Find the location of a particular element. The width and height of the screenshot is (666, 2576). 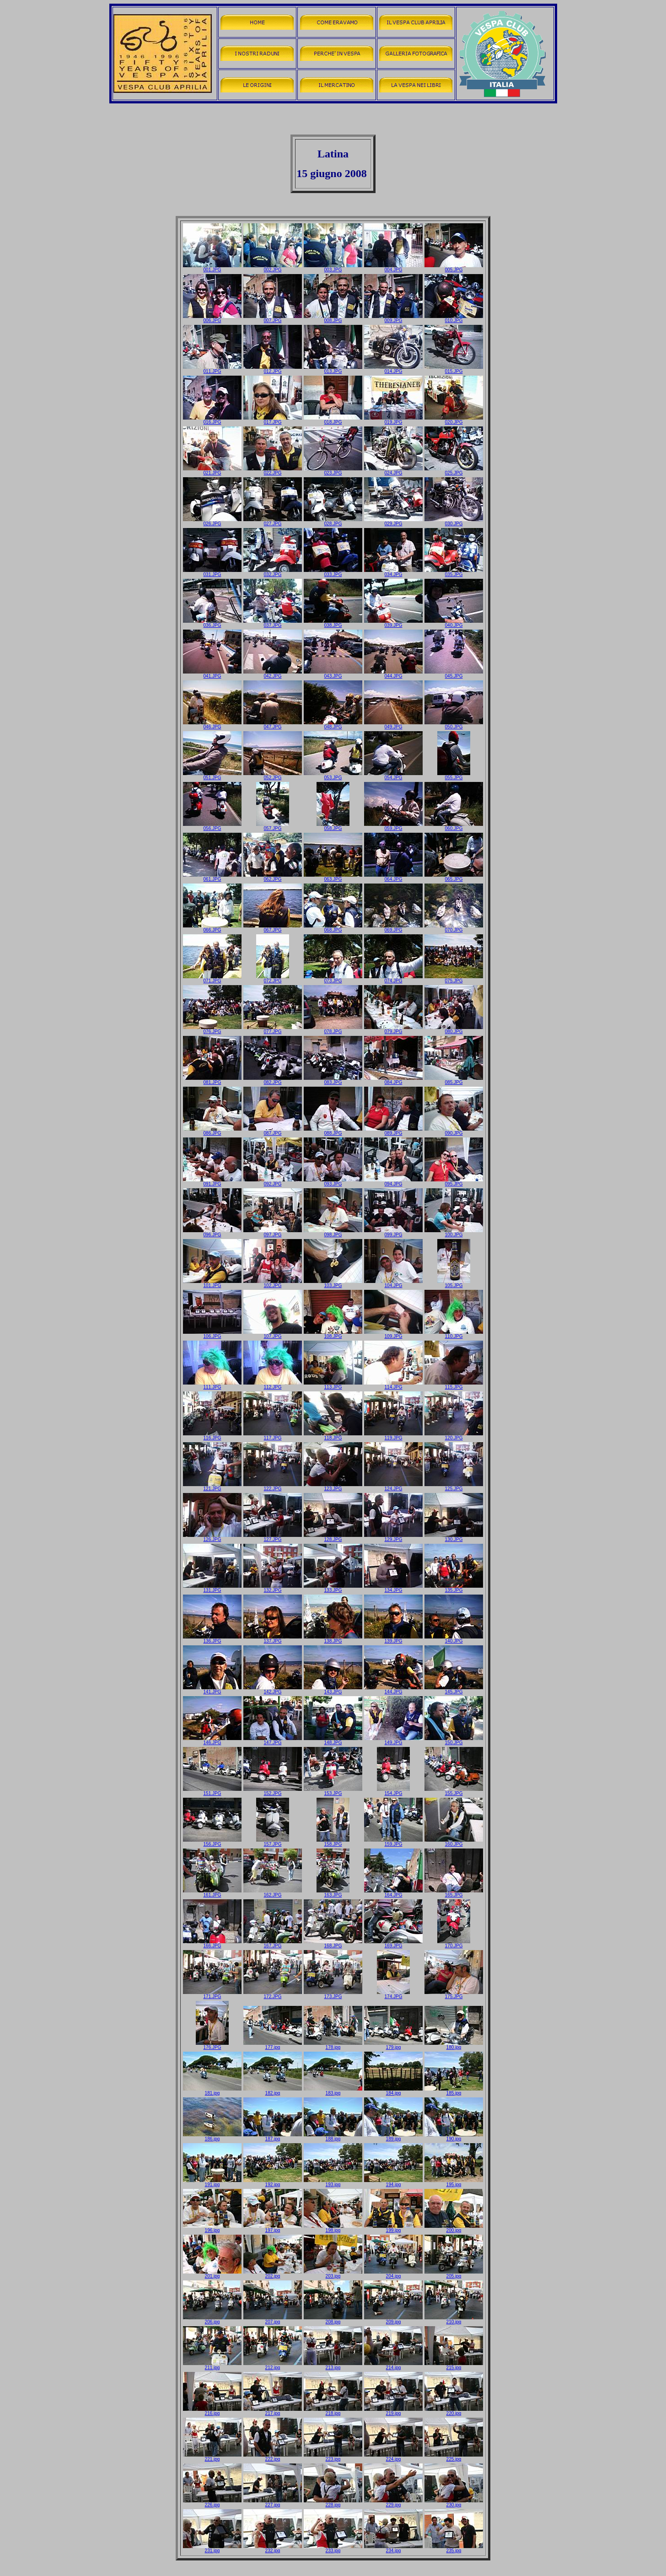

214.jpg is located at coordinates (393, 2365).